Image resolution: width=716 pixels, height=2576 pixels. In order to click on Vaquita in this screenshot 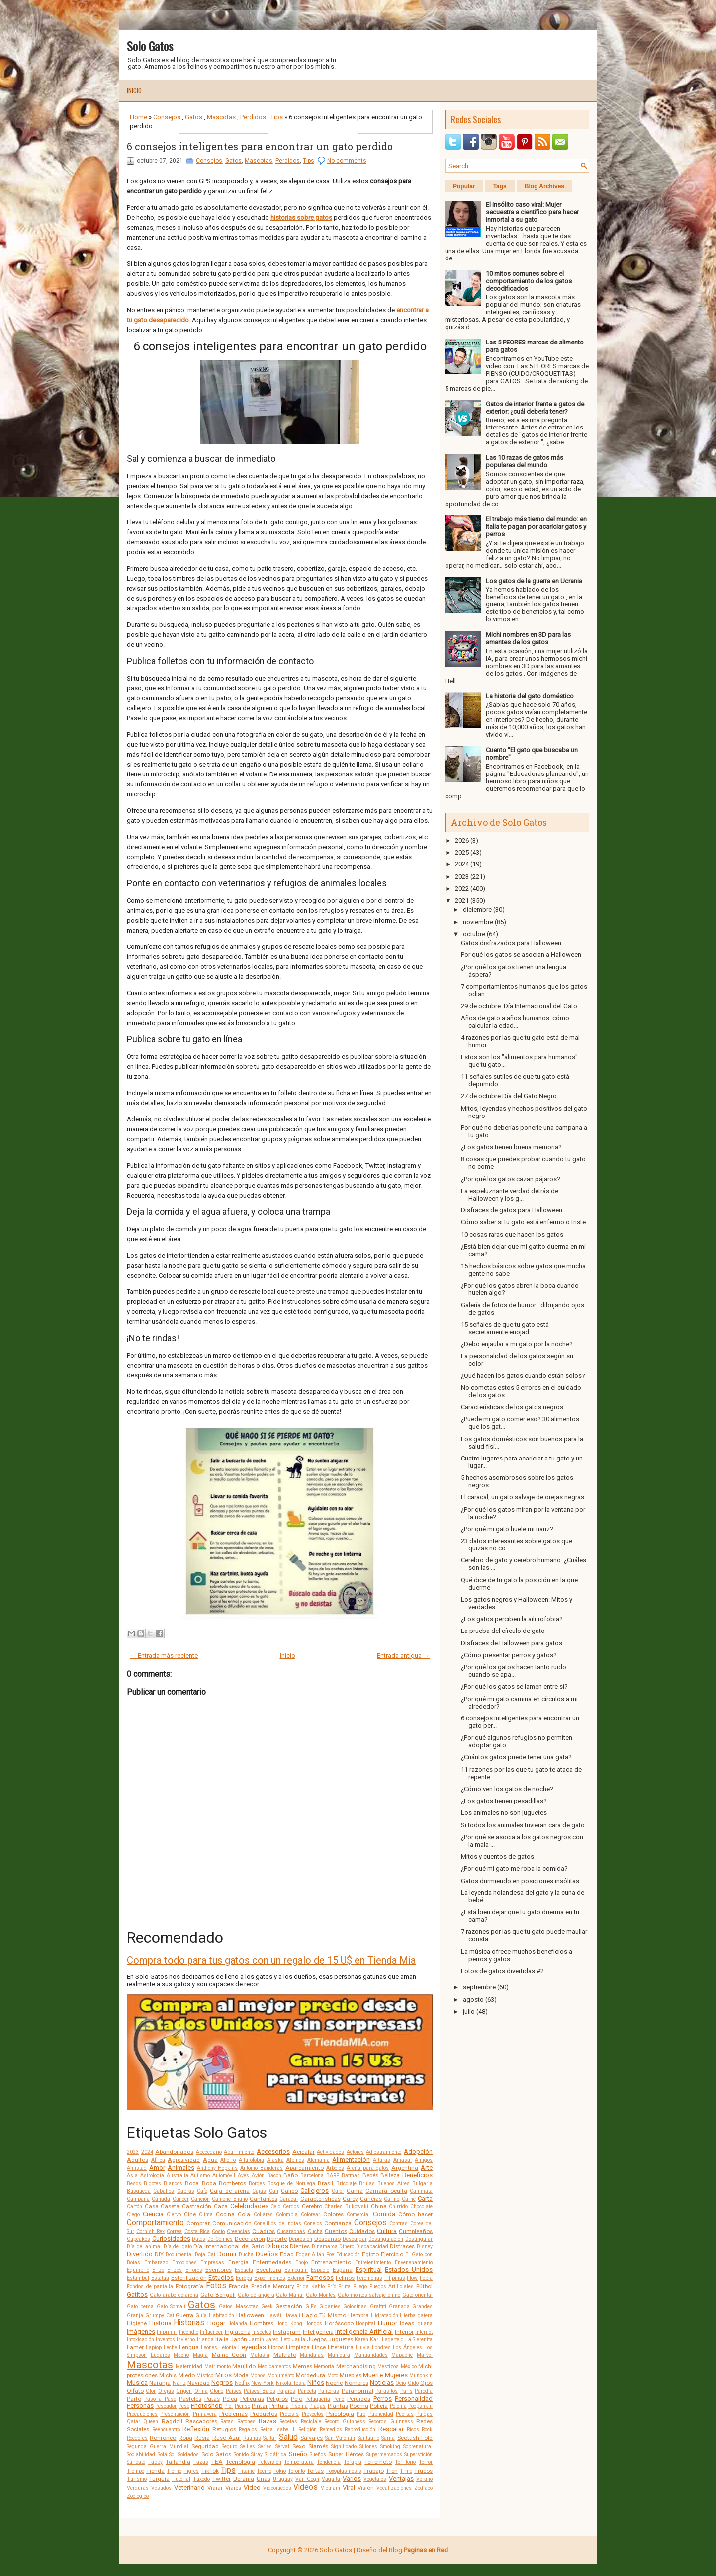, I will do `click(331, 2479)`.